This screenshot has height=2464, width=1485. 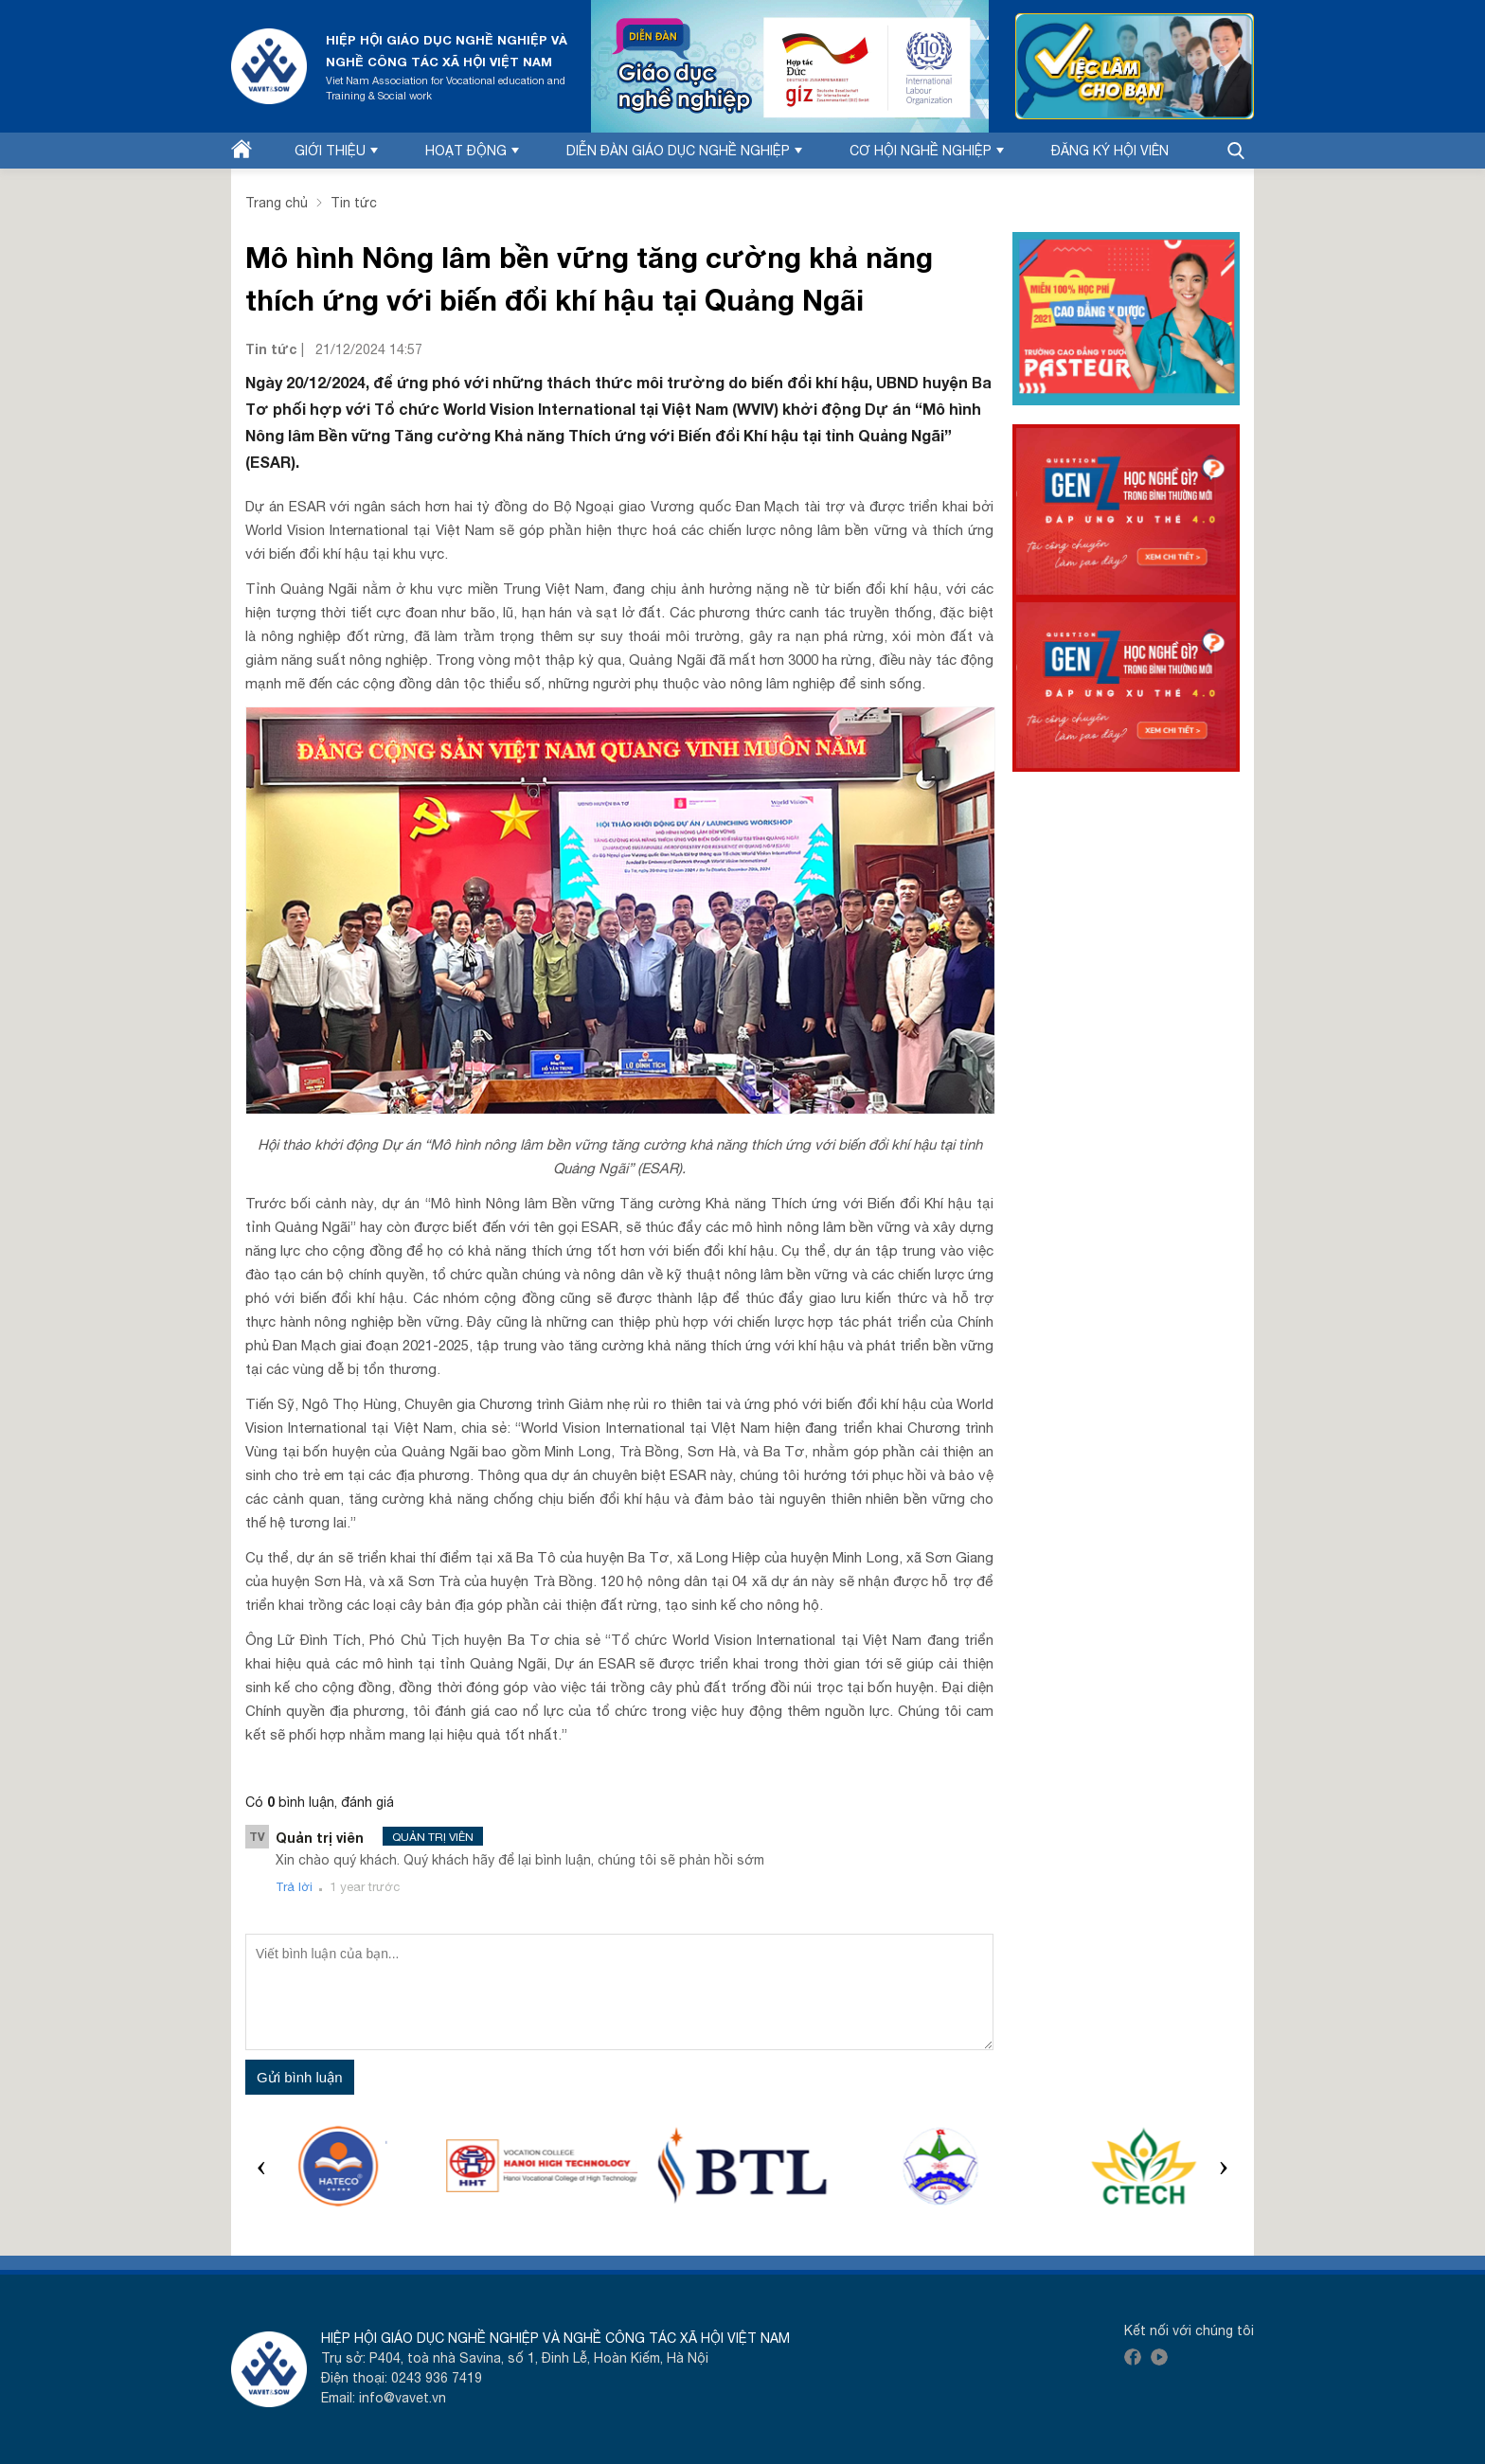 What do you see at coordinates (1110, 150) in the screenshot?
I see `Đăng ký hội viên` at bounding box center [1110, 150].